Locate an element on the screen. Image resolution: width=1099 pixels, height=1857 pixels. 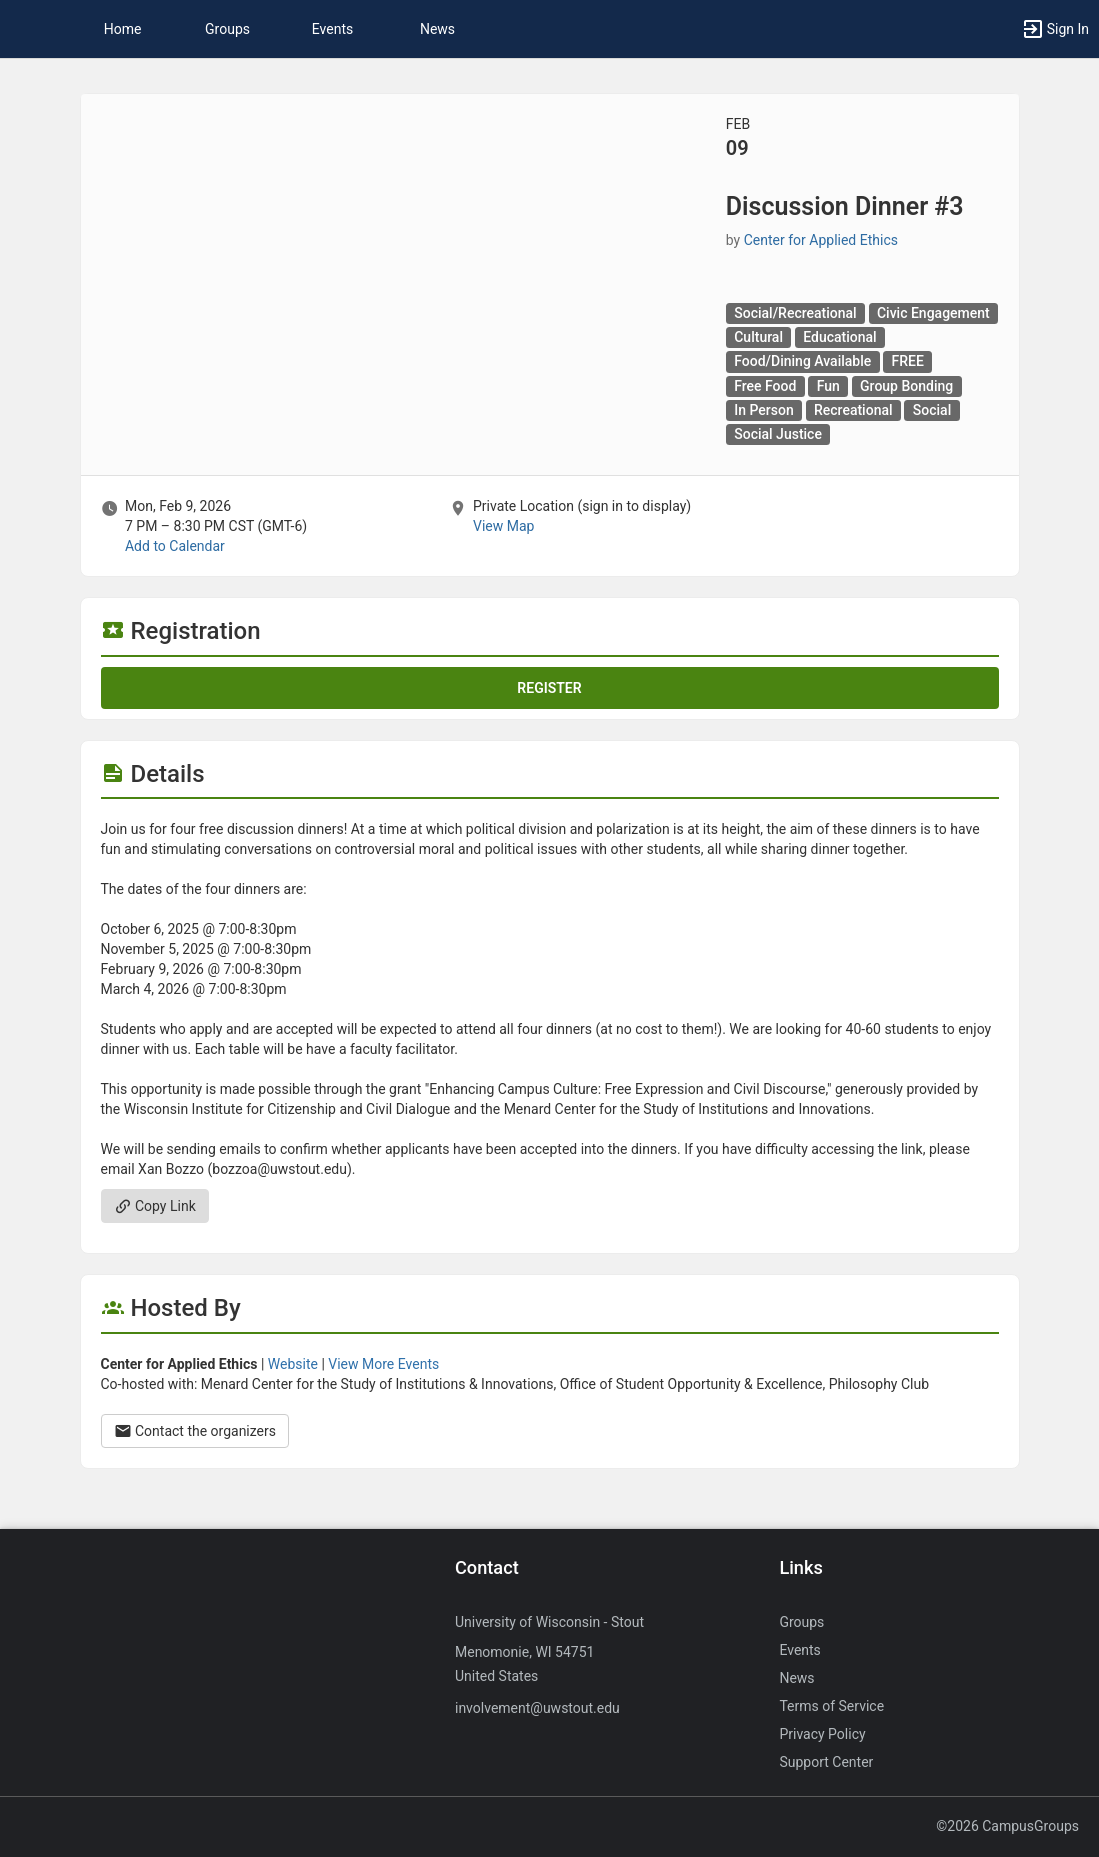
©2026 CampusGroups is located at coordinates (1007, 1826).